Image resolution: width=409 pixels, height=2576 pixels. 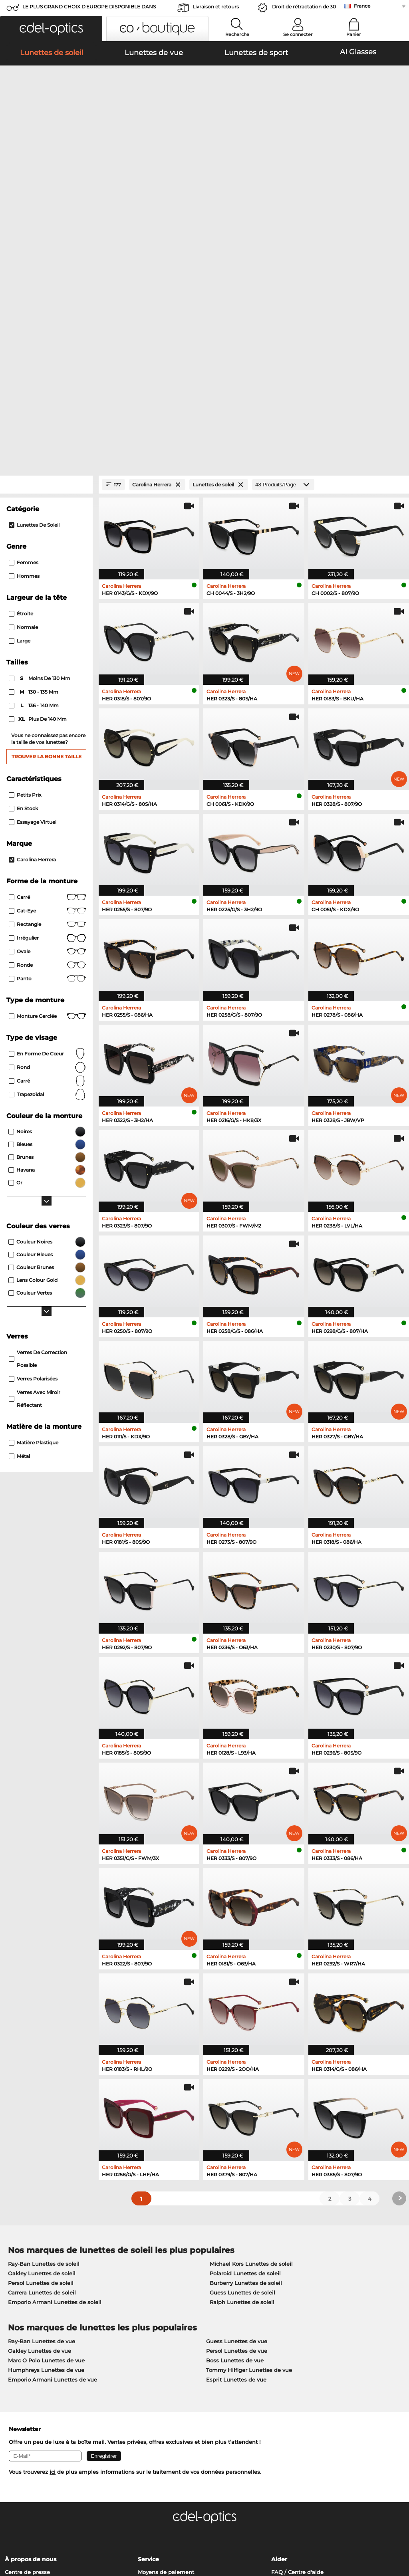 I want to click on Aider, so click(x=279, y=2334).